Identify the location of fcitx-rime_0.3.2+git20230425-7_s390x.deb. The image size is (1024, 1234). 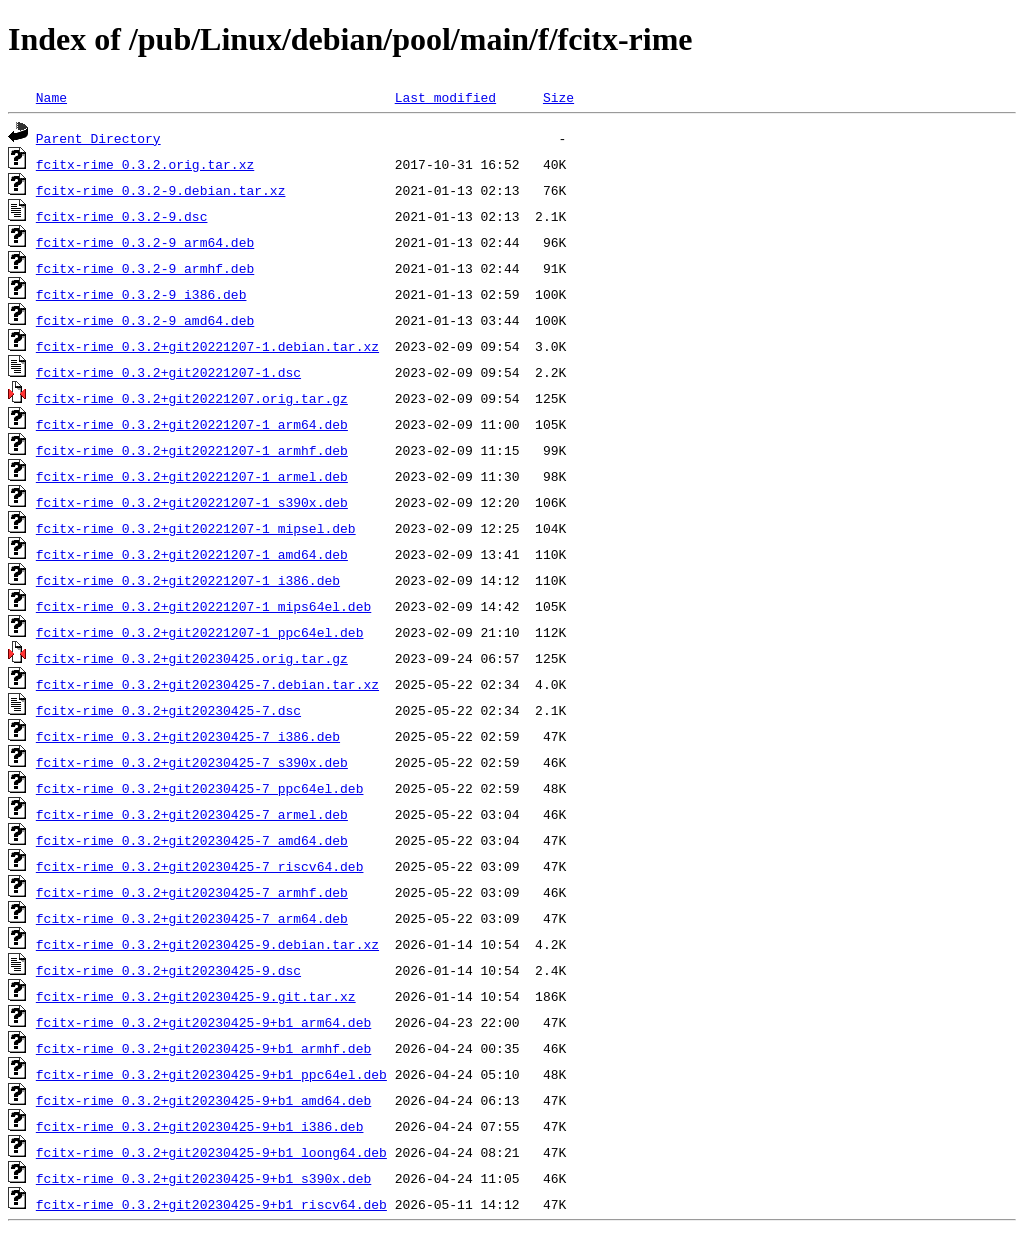
(192, 762).